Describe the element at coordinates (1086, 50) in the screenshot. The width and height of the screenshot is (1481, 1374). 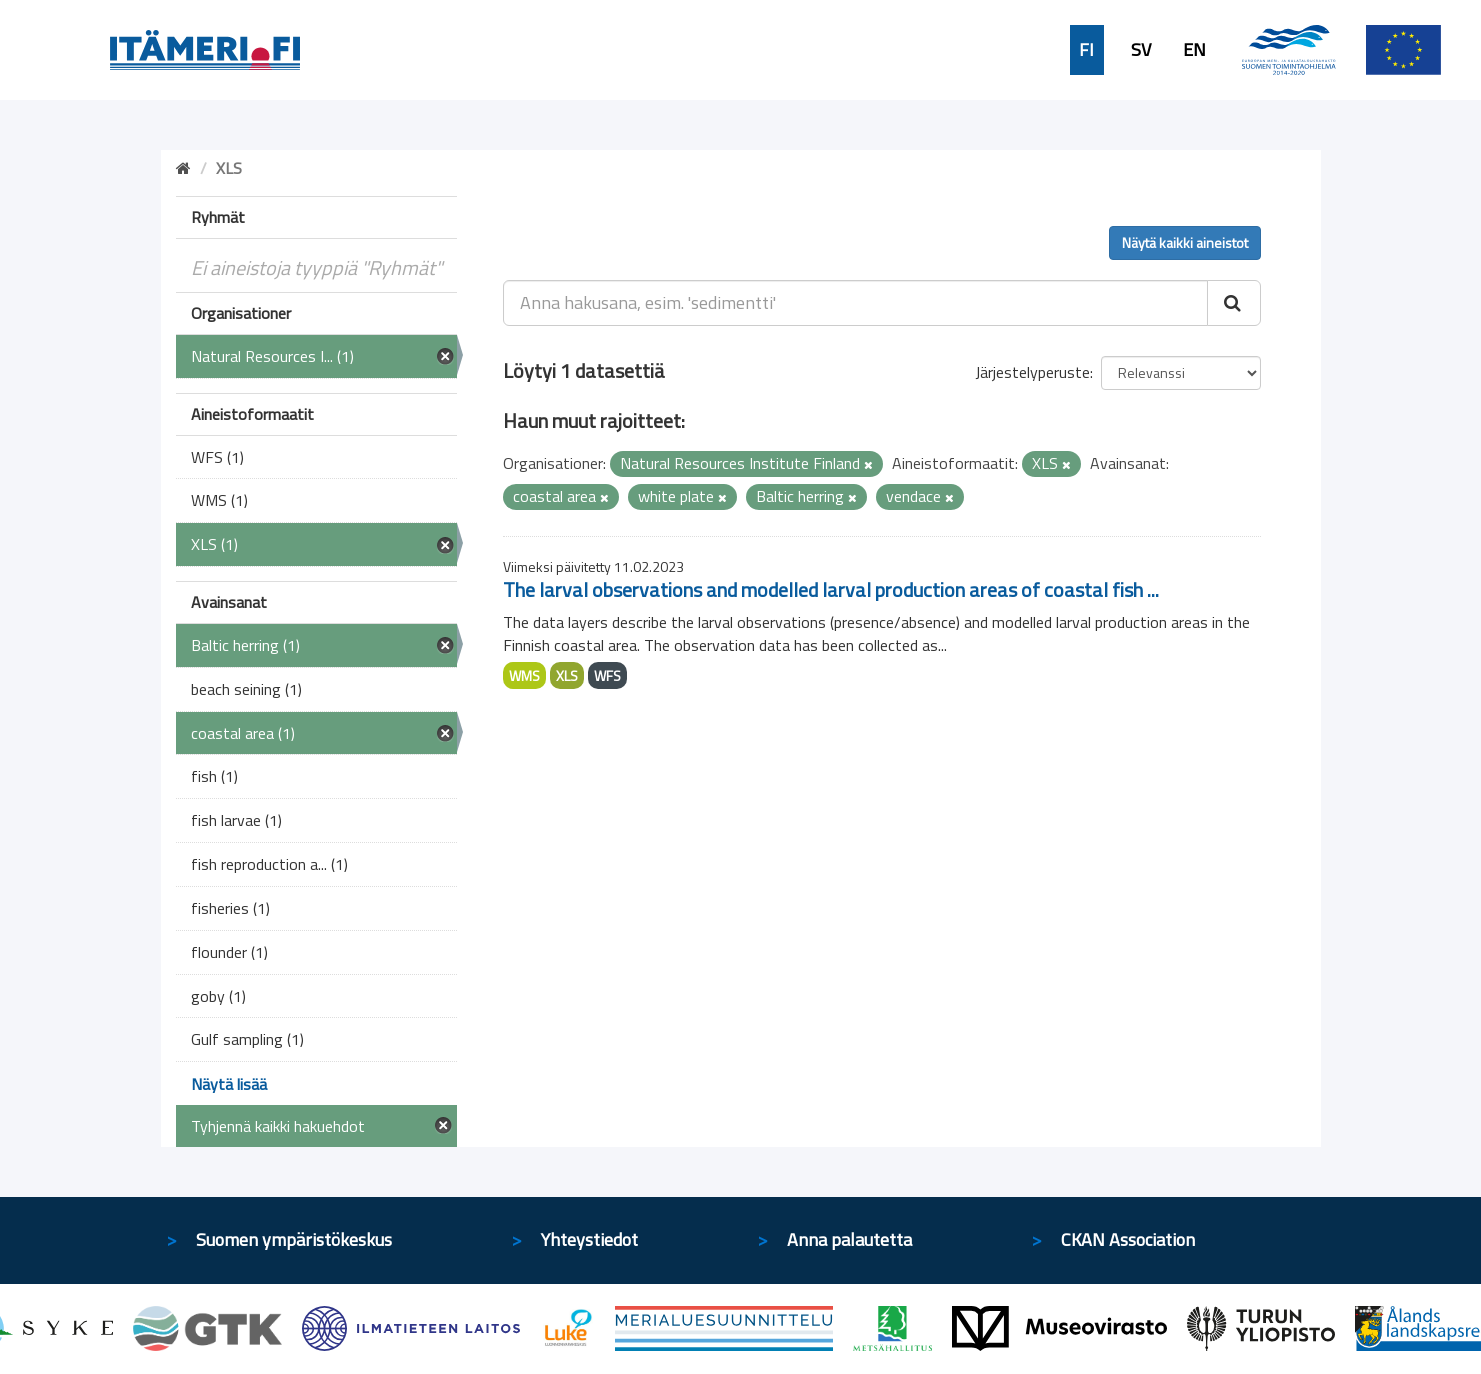
I see `FI` at that location.